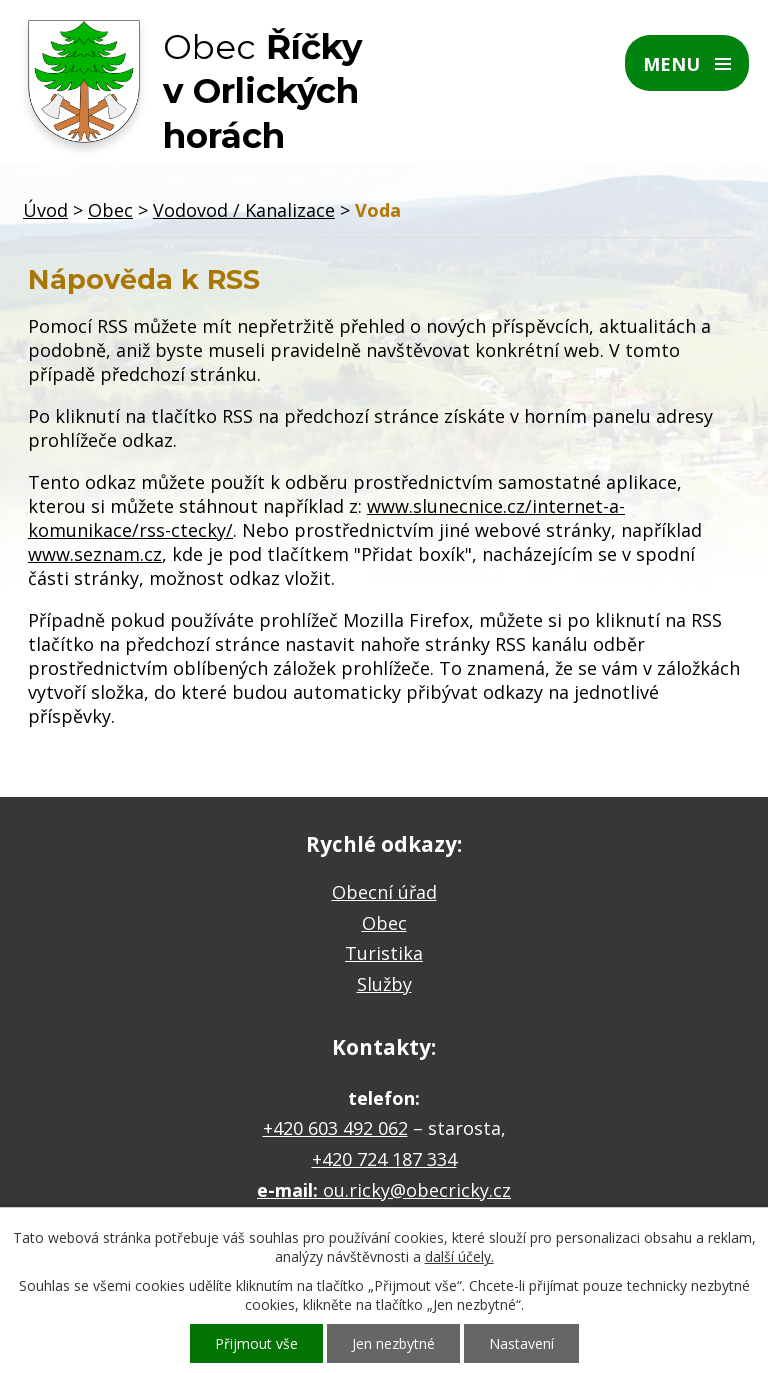 This screenshot has width=768, height=1373. I want to click on Nastavení [Otevřít nastavení cookies], so click(521, 1343).